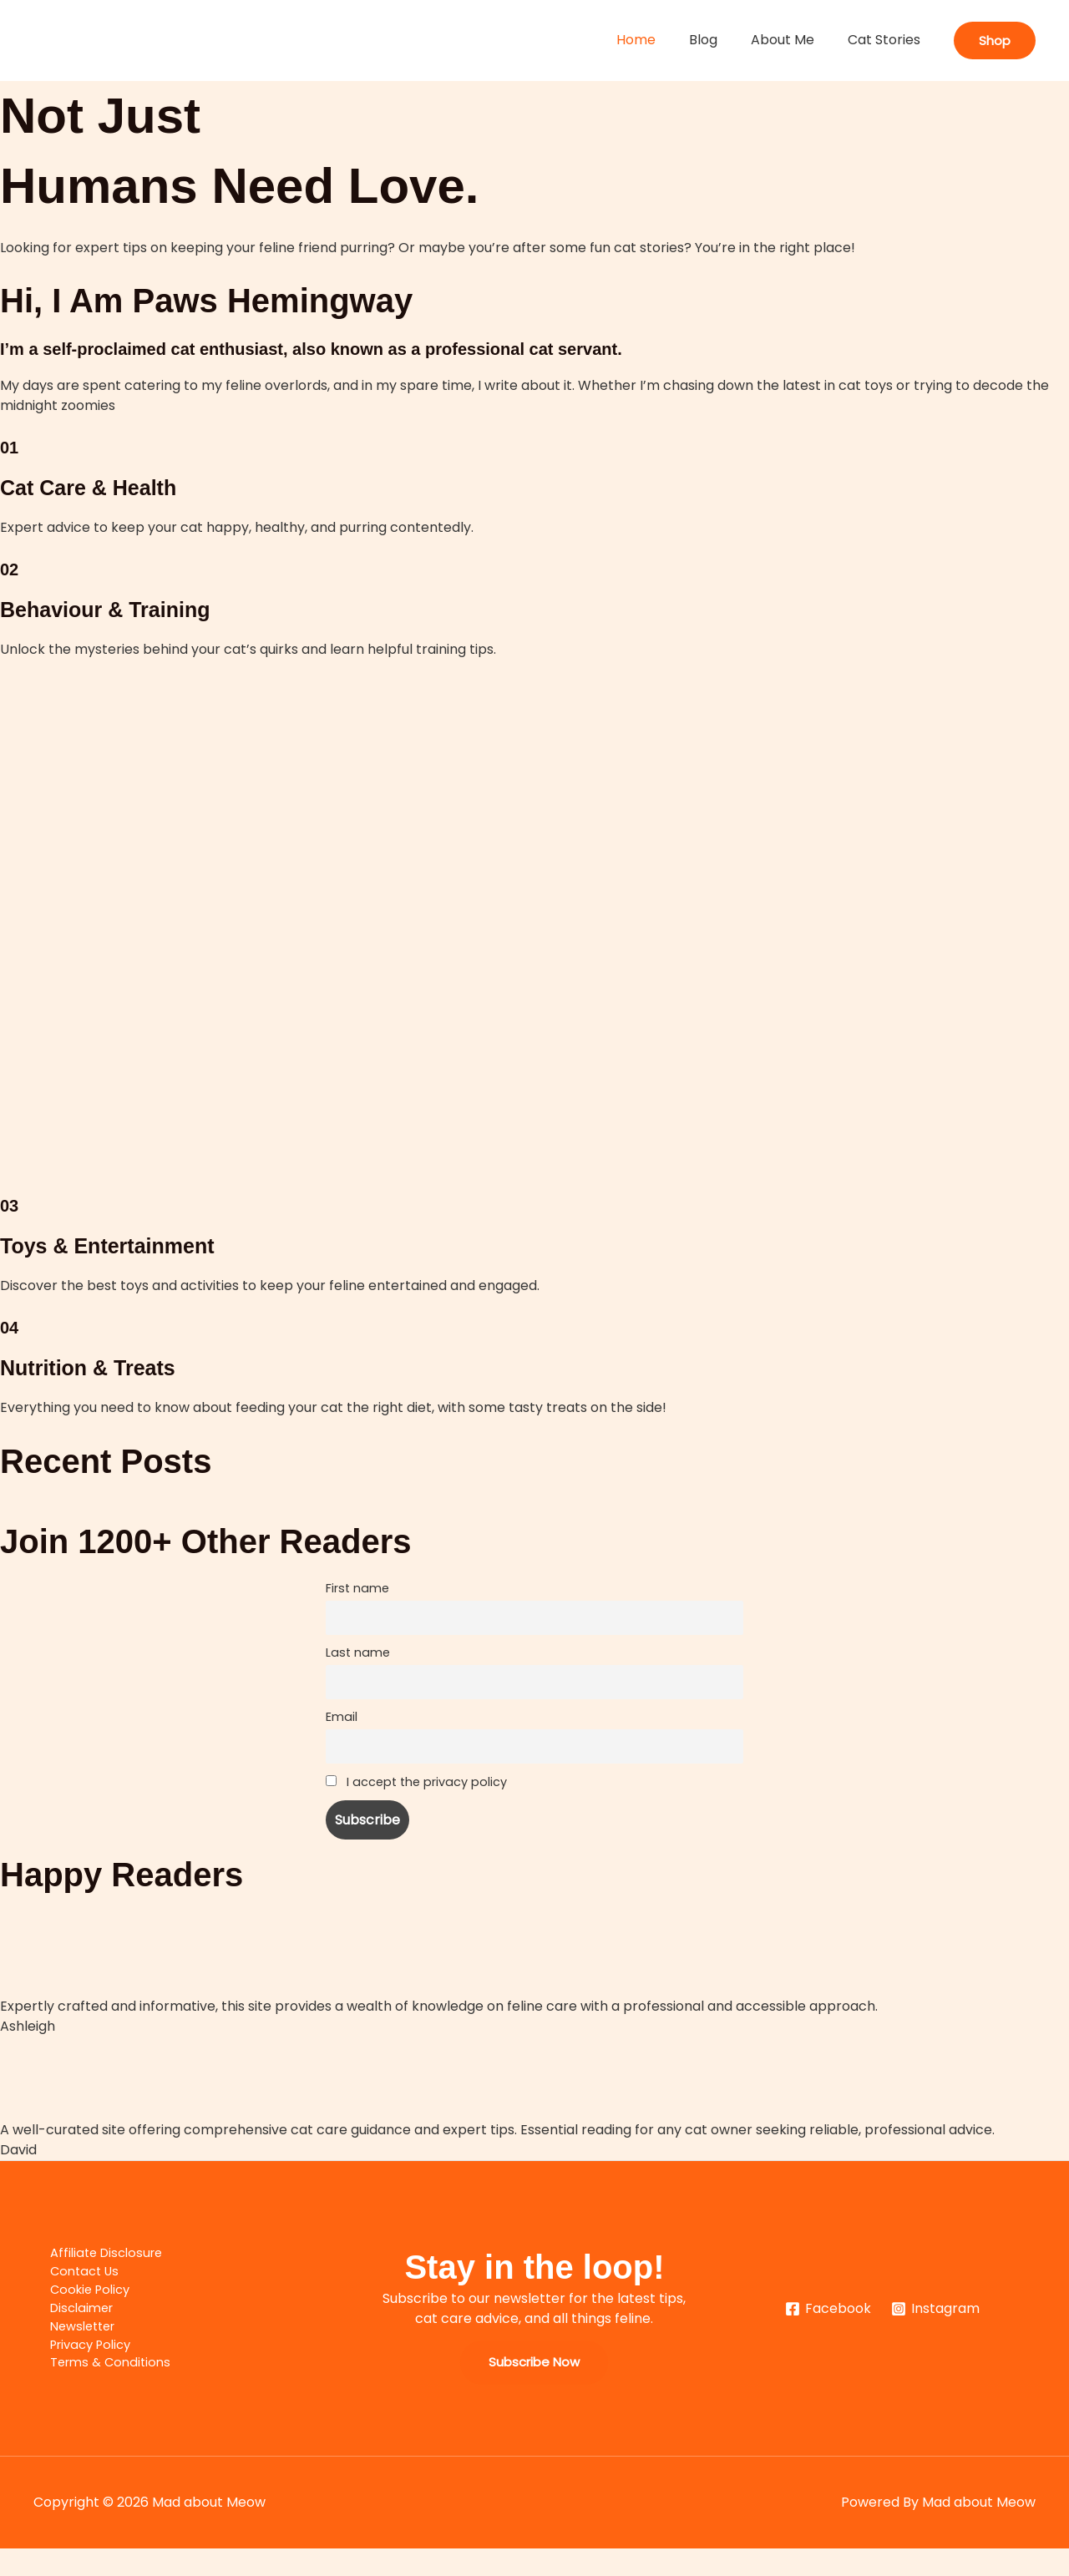 The width and height of the screenshot is (1069, 2576). What do you see at coordinates (69, 2349) in the screenshot?
I see `Newsletter` at bounding box center [69, 2349].